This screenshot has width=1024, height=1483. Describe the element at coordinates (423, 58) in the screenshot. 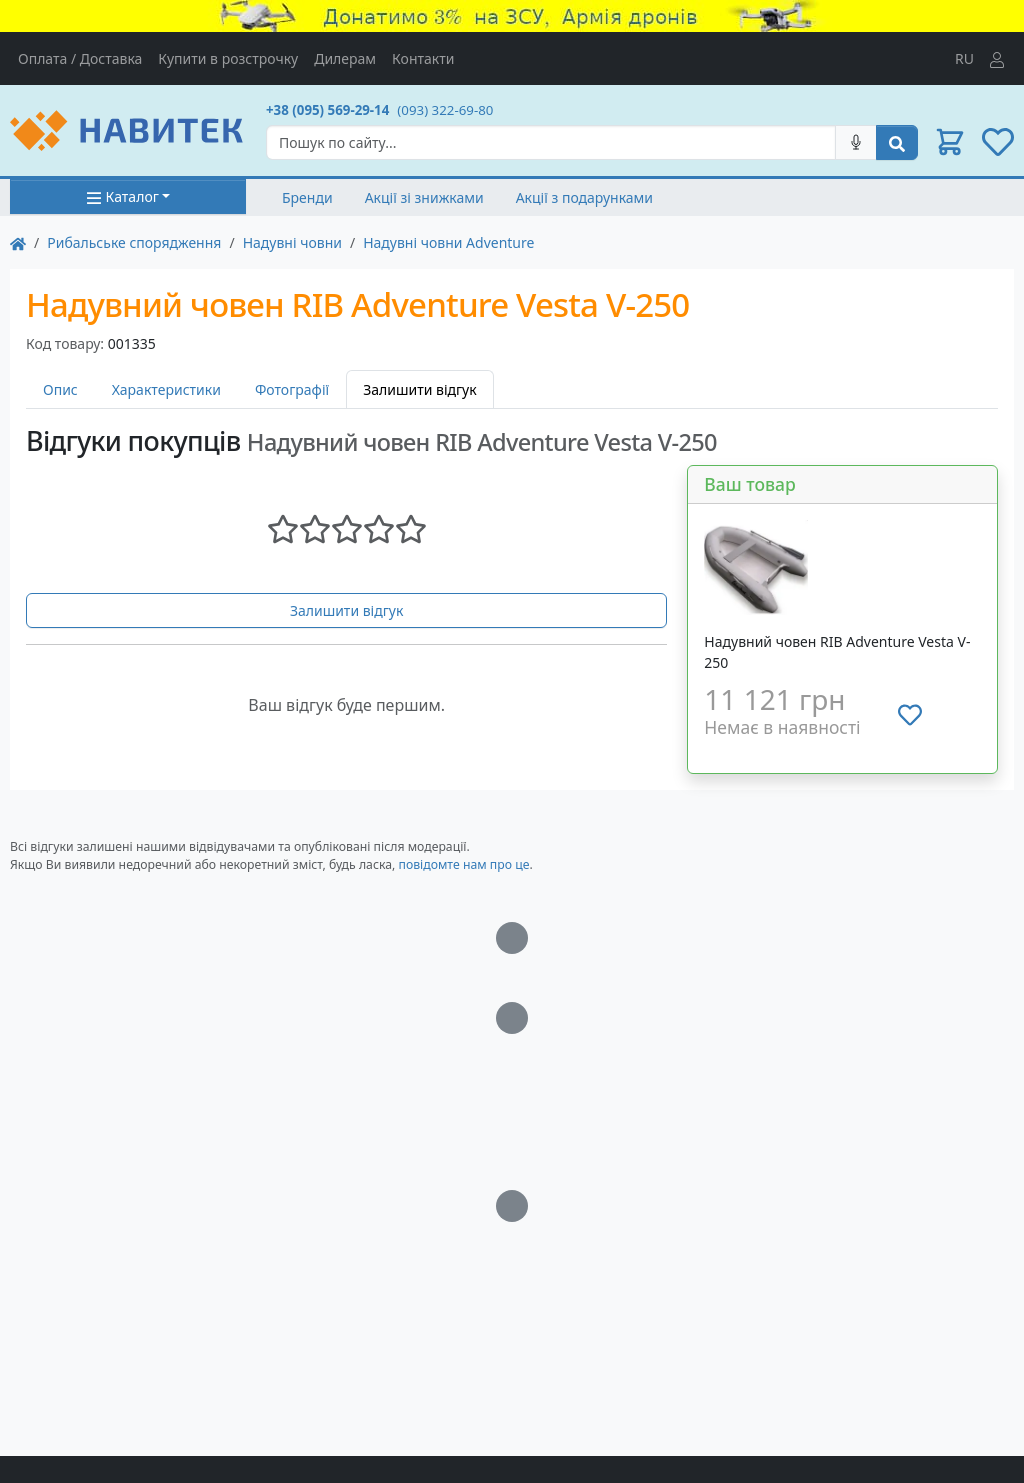

I see `Контакти` at that location.